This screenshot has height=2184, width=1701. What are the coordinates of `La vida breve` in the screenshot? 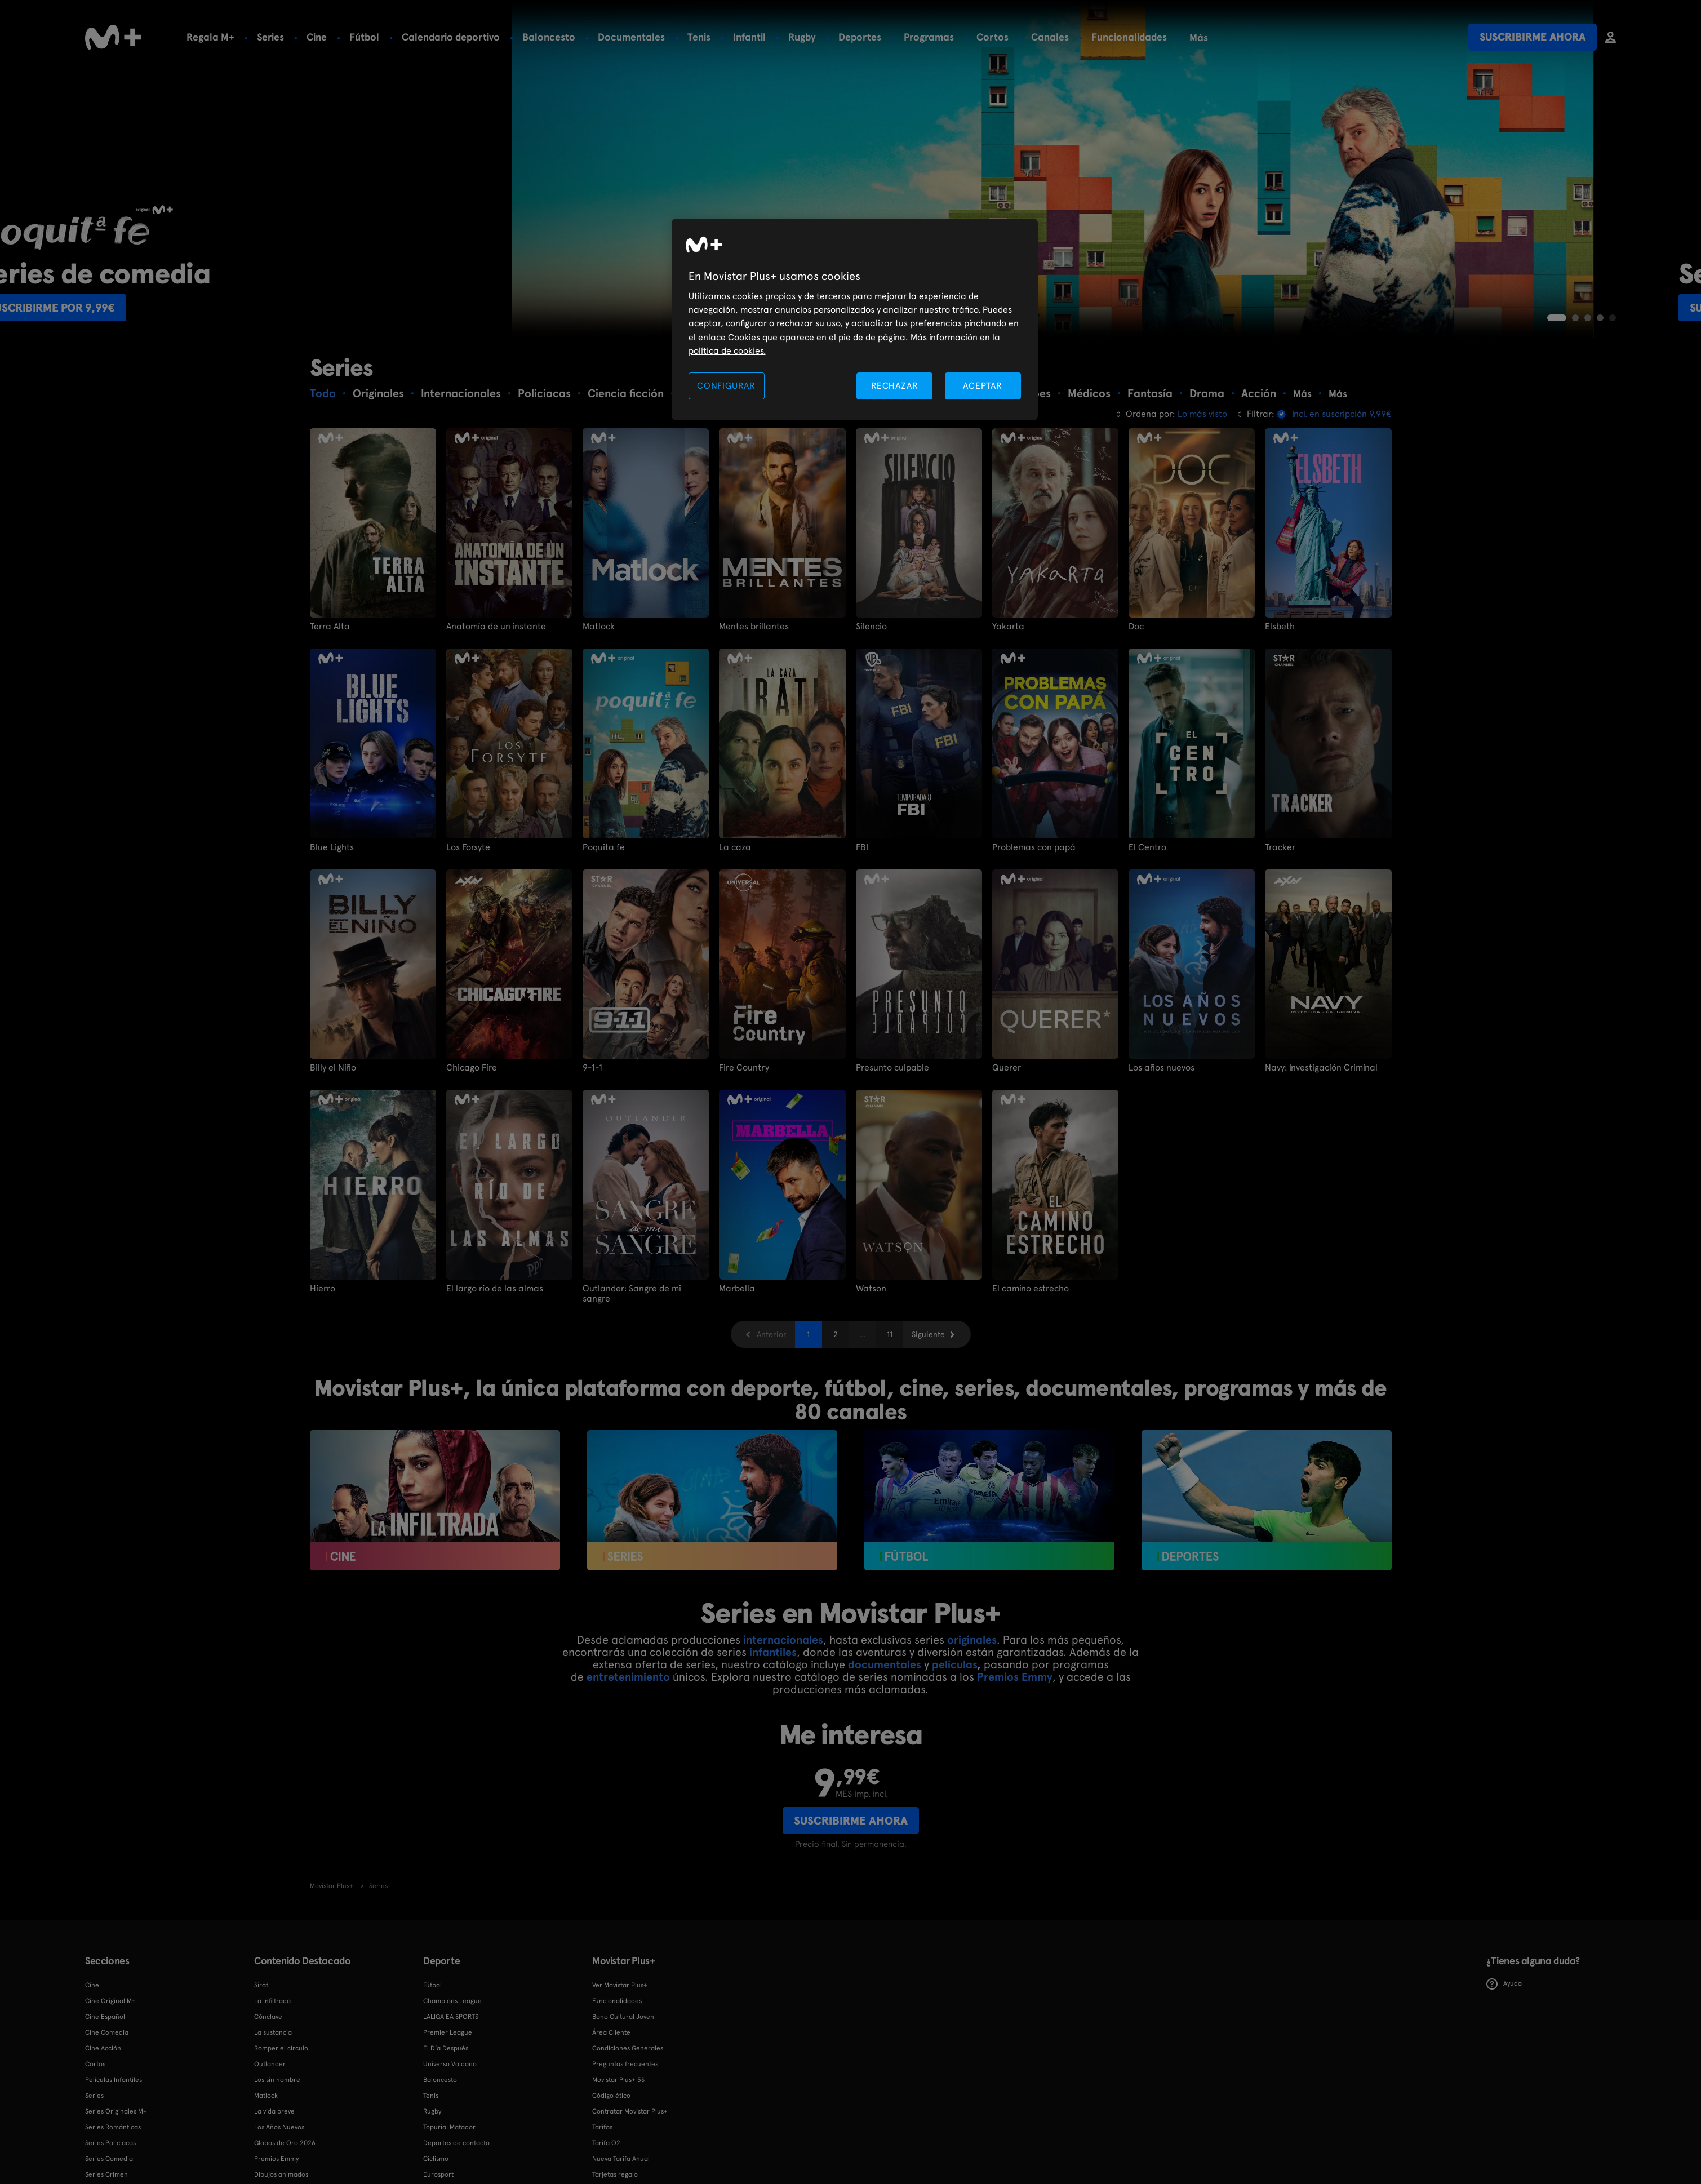 It's located at (274, 2111).